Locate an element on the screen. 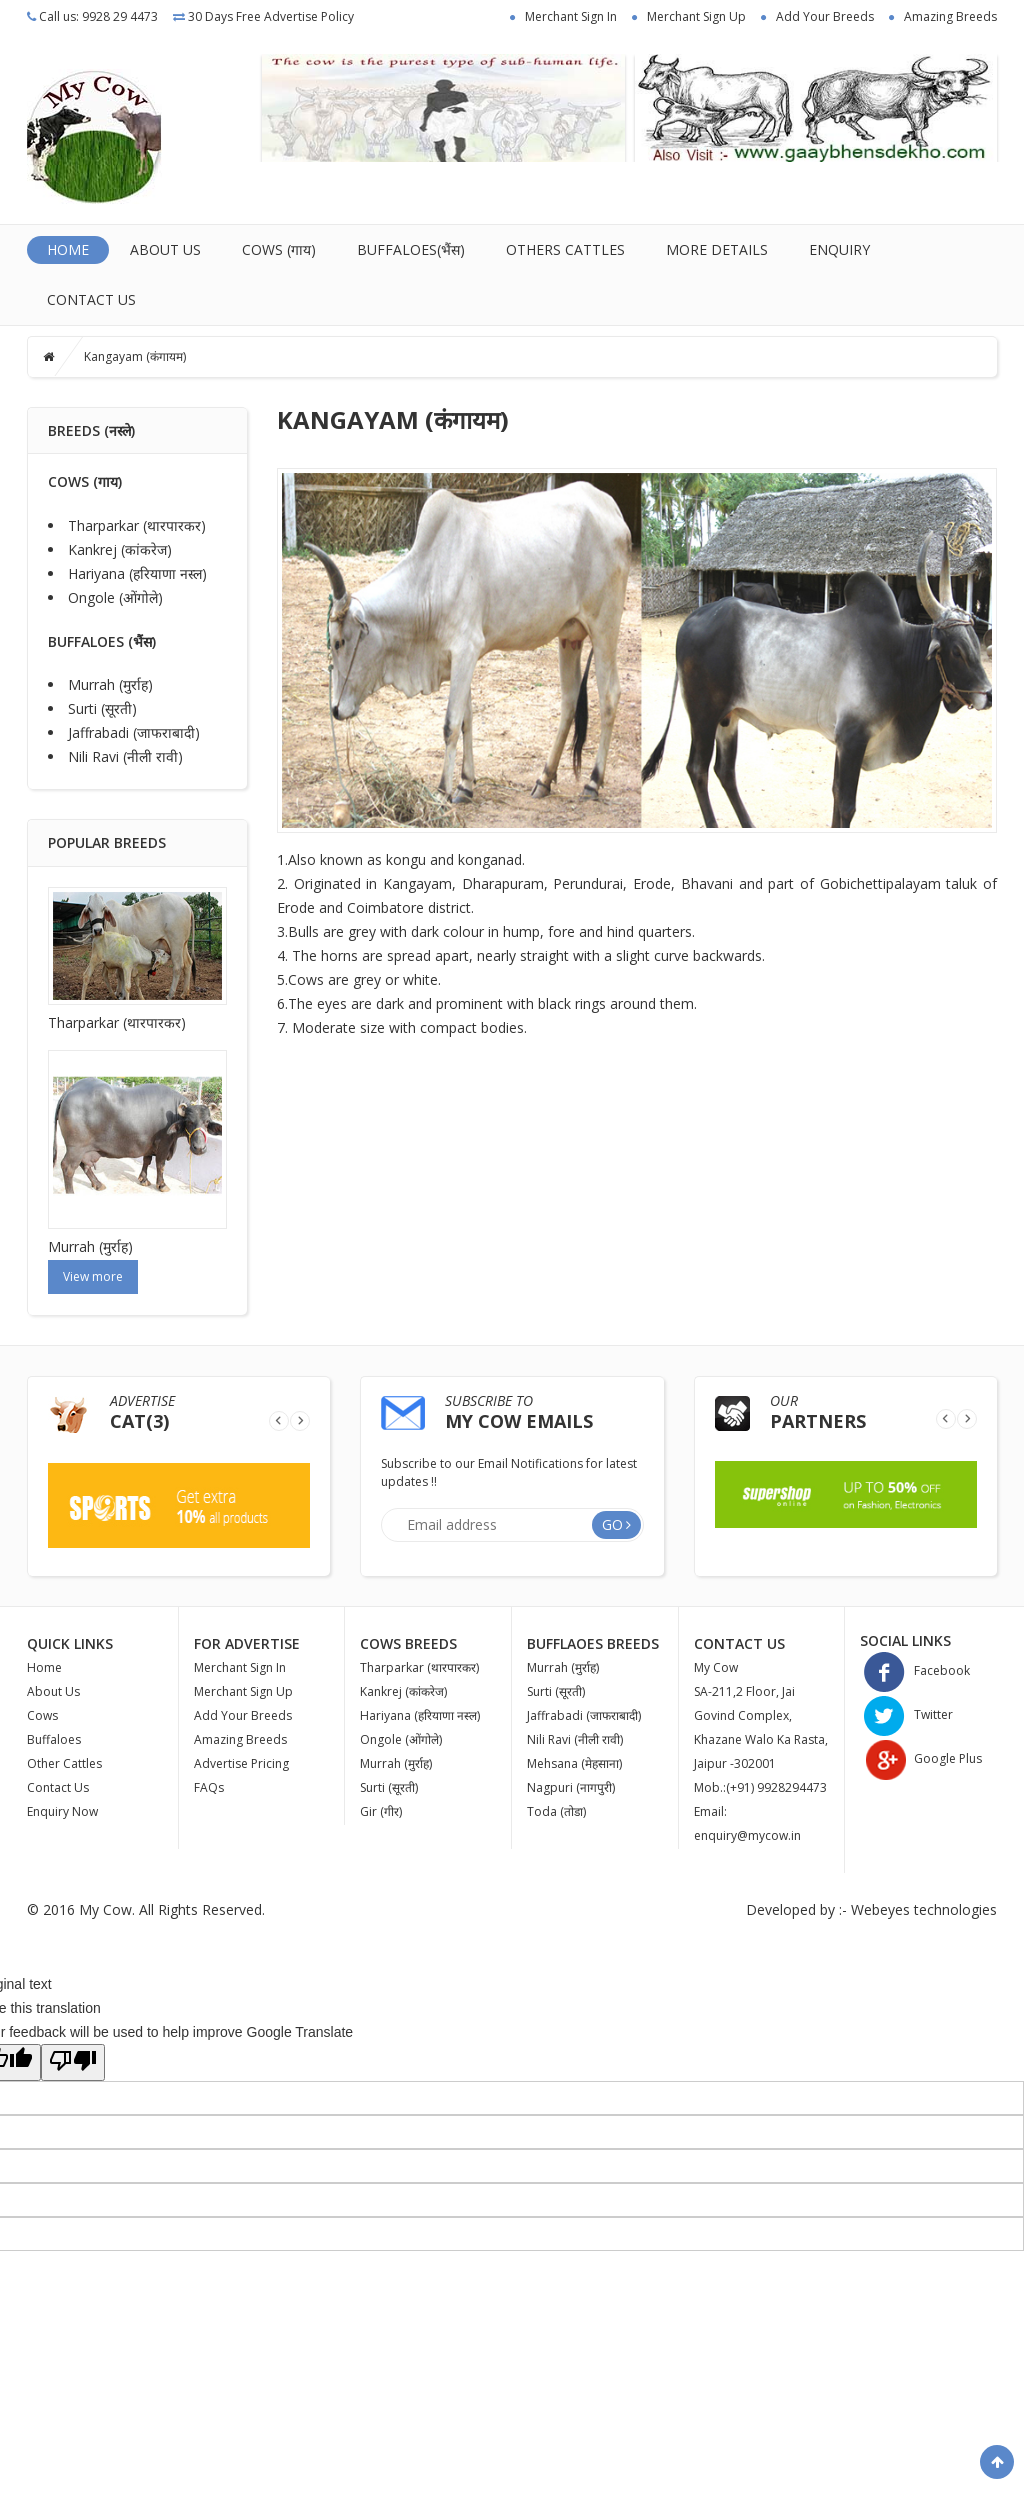 The image size is (1024, 2511). FAQs is located at coordinates (209, 1787).